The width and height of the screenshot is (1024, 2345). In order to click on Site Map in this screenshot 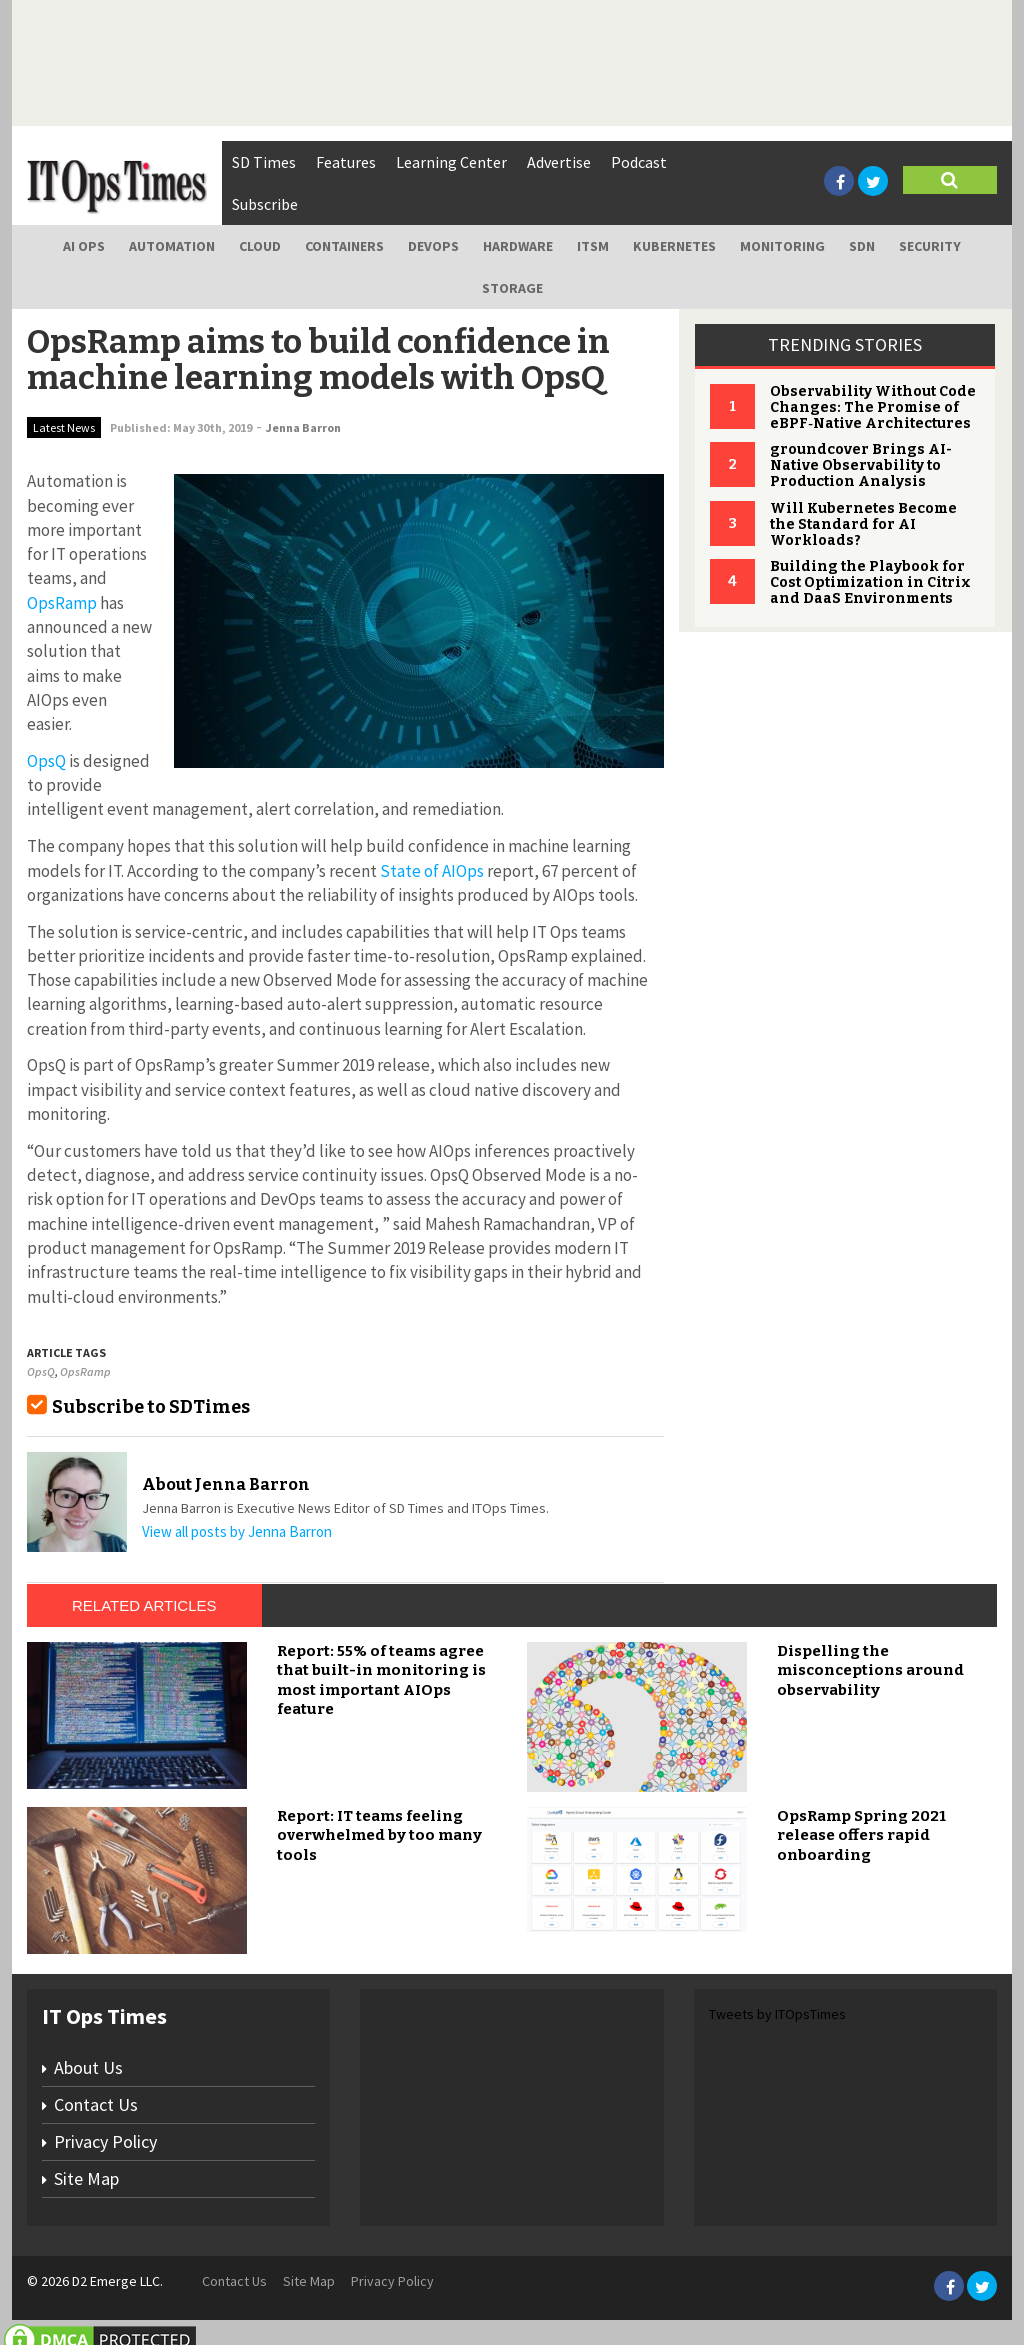, I will do `click(86, 2178)`.